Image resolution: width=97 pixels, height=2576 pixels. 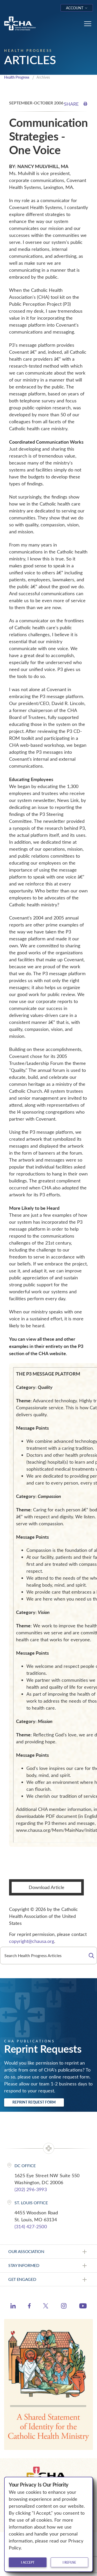 I want to click on (314) 427-2500, so click(x=30, y=2226).